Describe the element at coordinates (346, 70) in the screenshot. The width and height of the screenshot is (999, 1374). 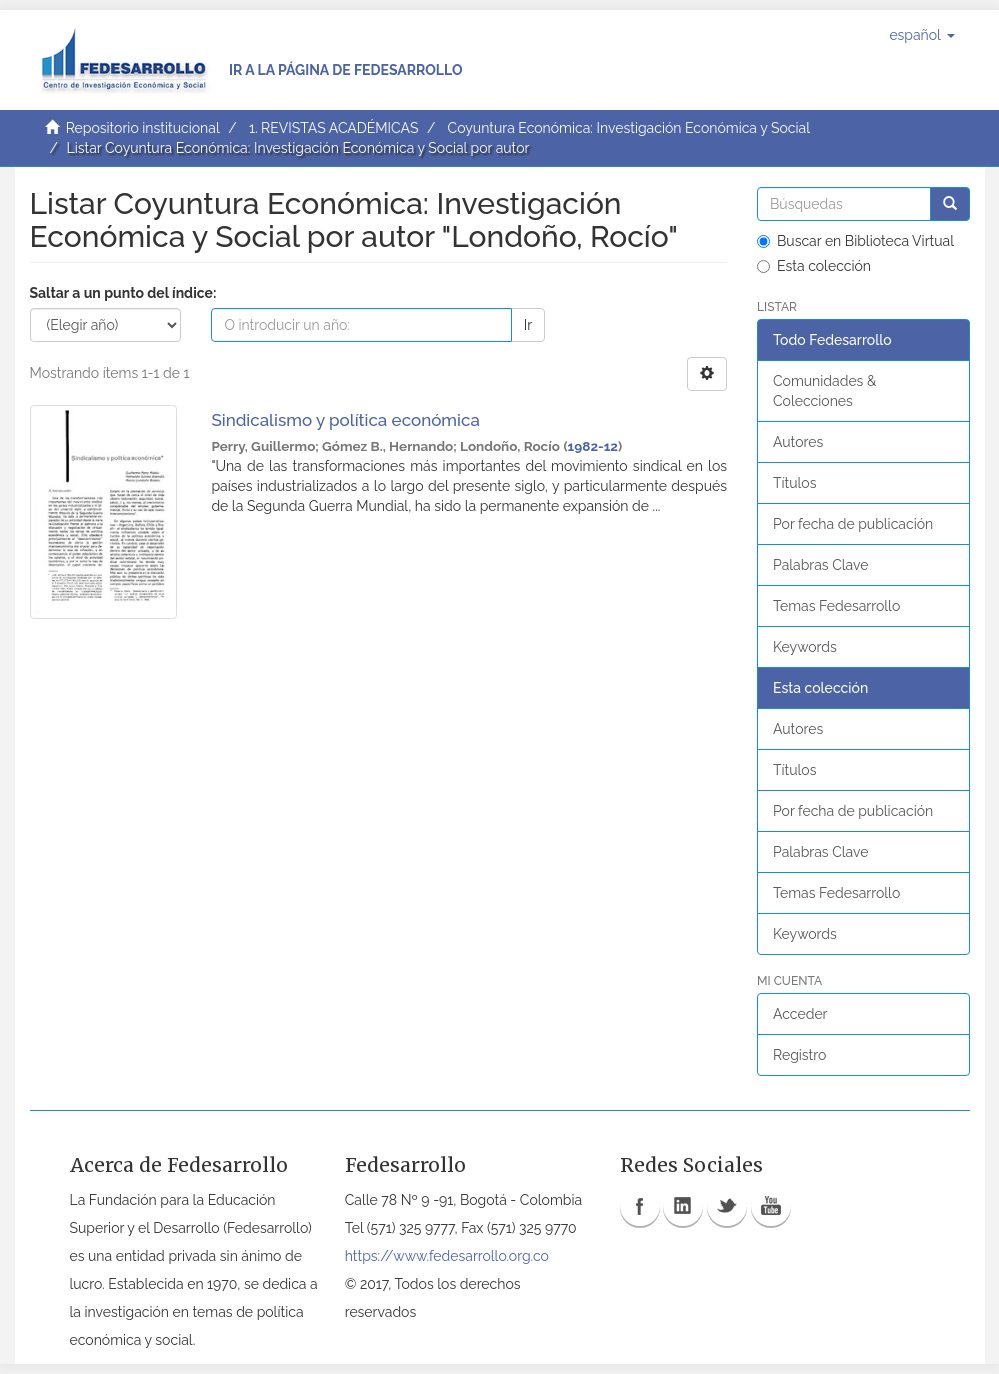
I see `Ir a la página de Fedesarrollo` at that location.